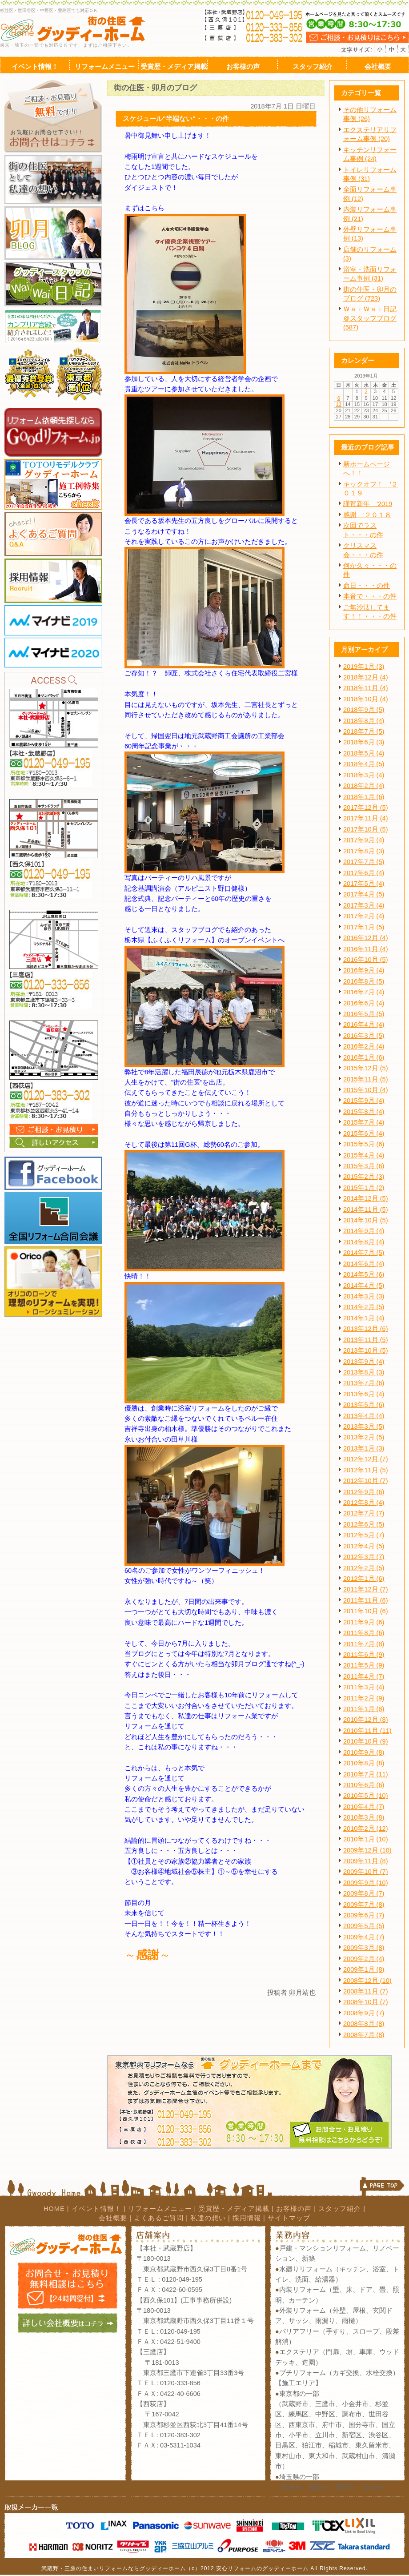 This screenshot has height=2576, width=409. What do you see at coordinates (365, 1719) in the screenshot?
I see `2010年12月 (8)` at bounding box center [365, 1719].